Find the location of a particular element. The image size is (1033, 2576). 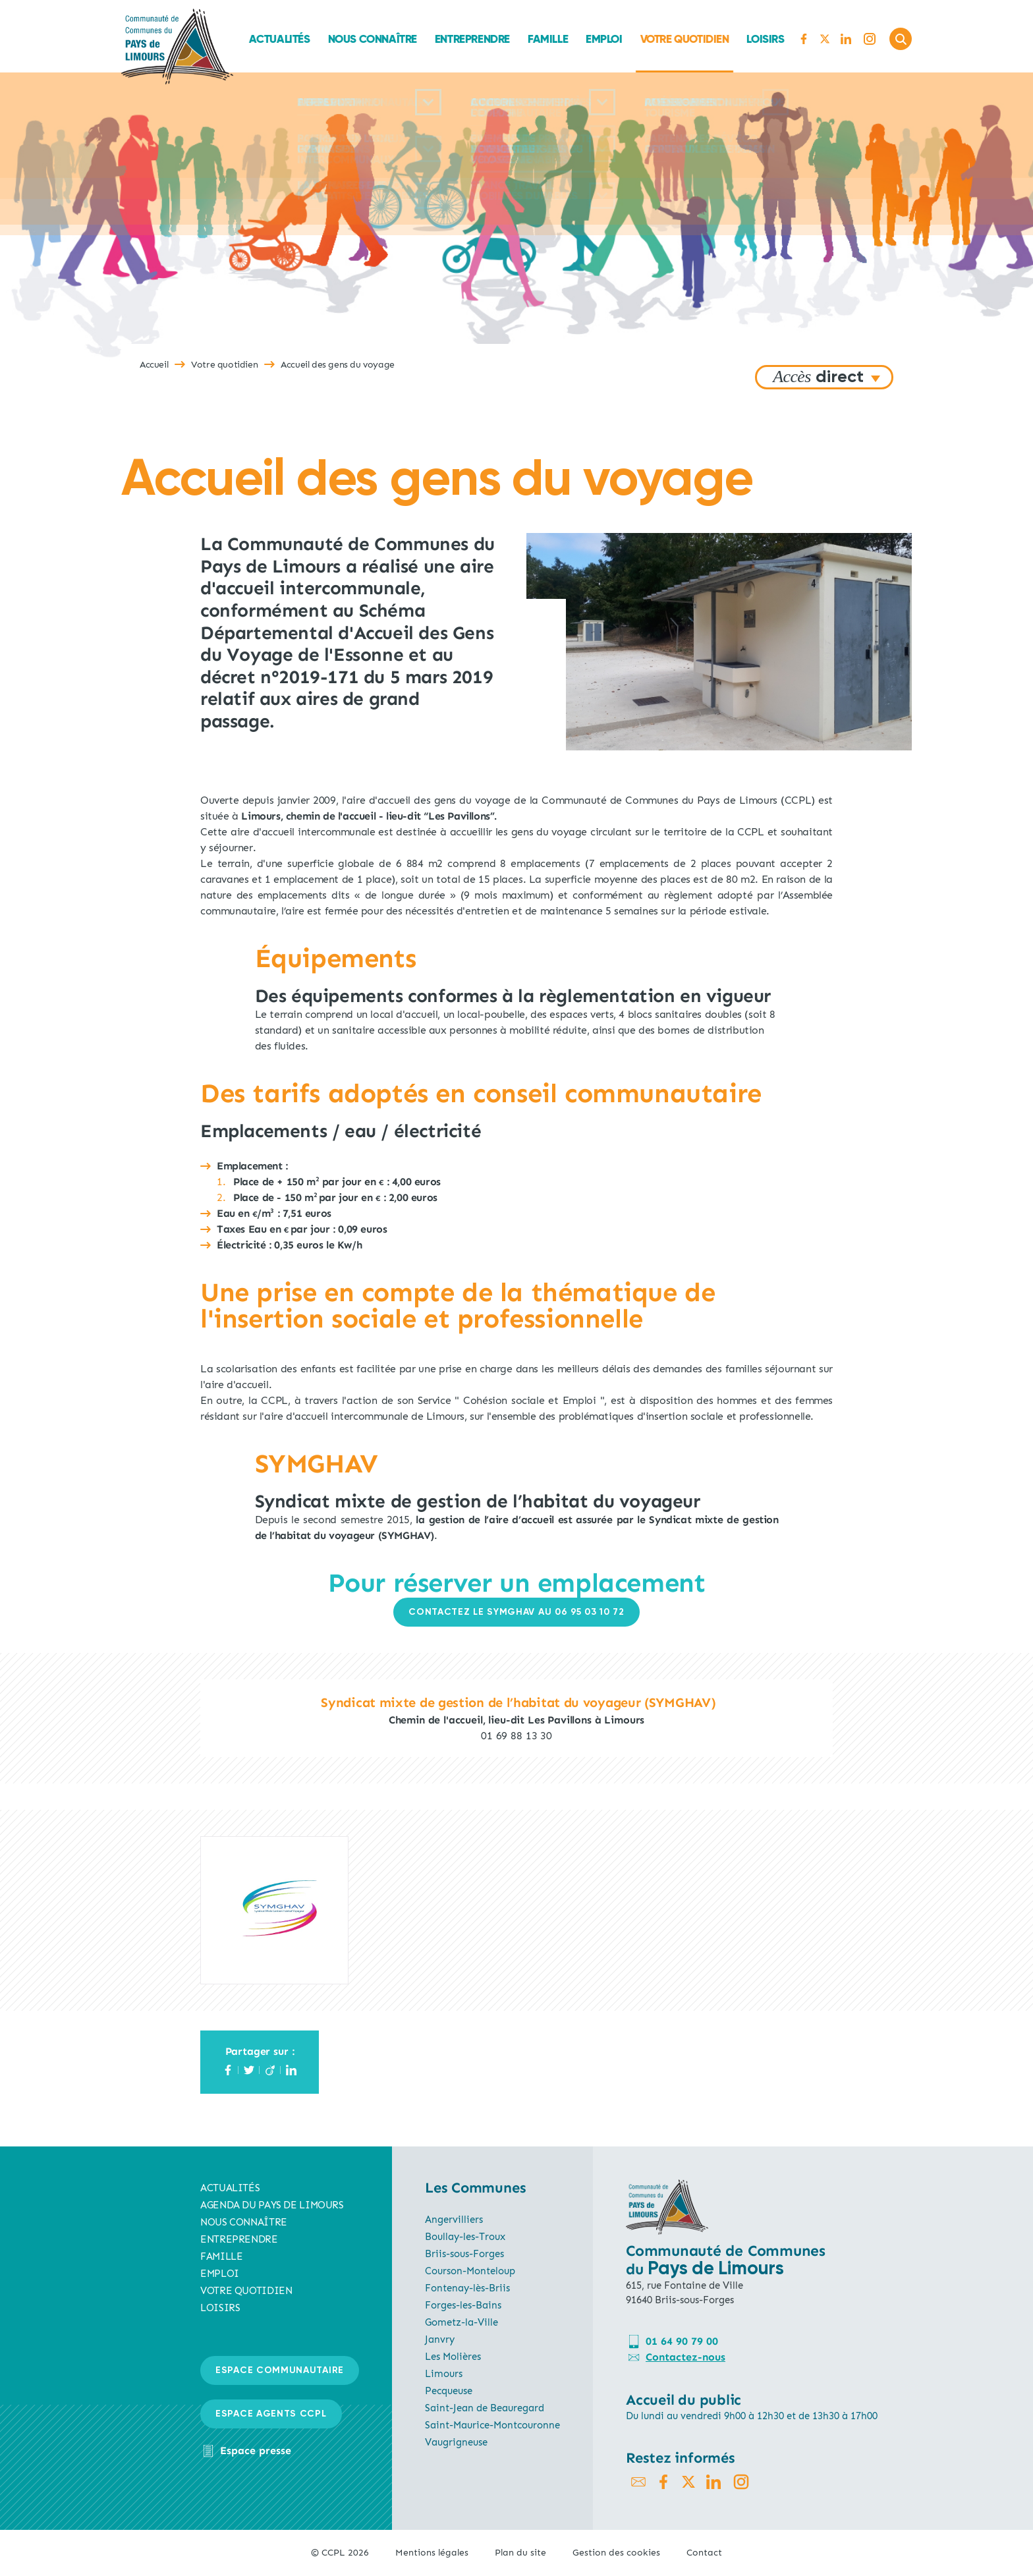

Angervilliers is located at coordinates (454, 2220).